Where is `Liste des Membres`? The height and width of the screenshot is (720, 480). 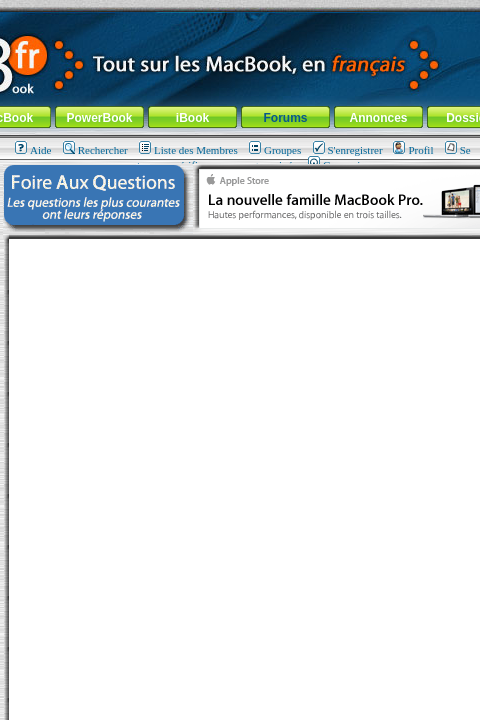
Liste des Membres is located at coordinates (188, 150).